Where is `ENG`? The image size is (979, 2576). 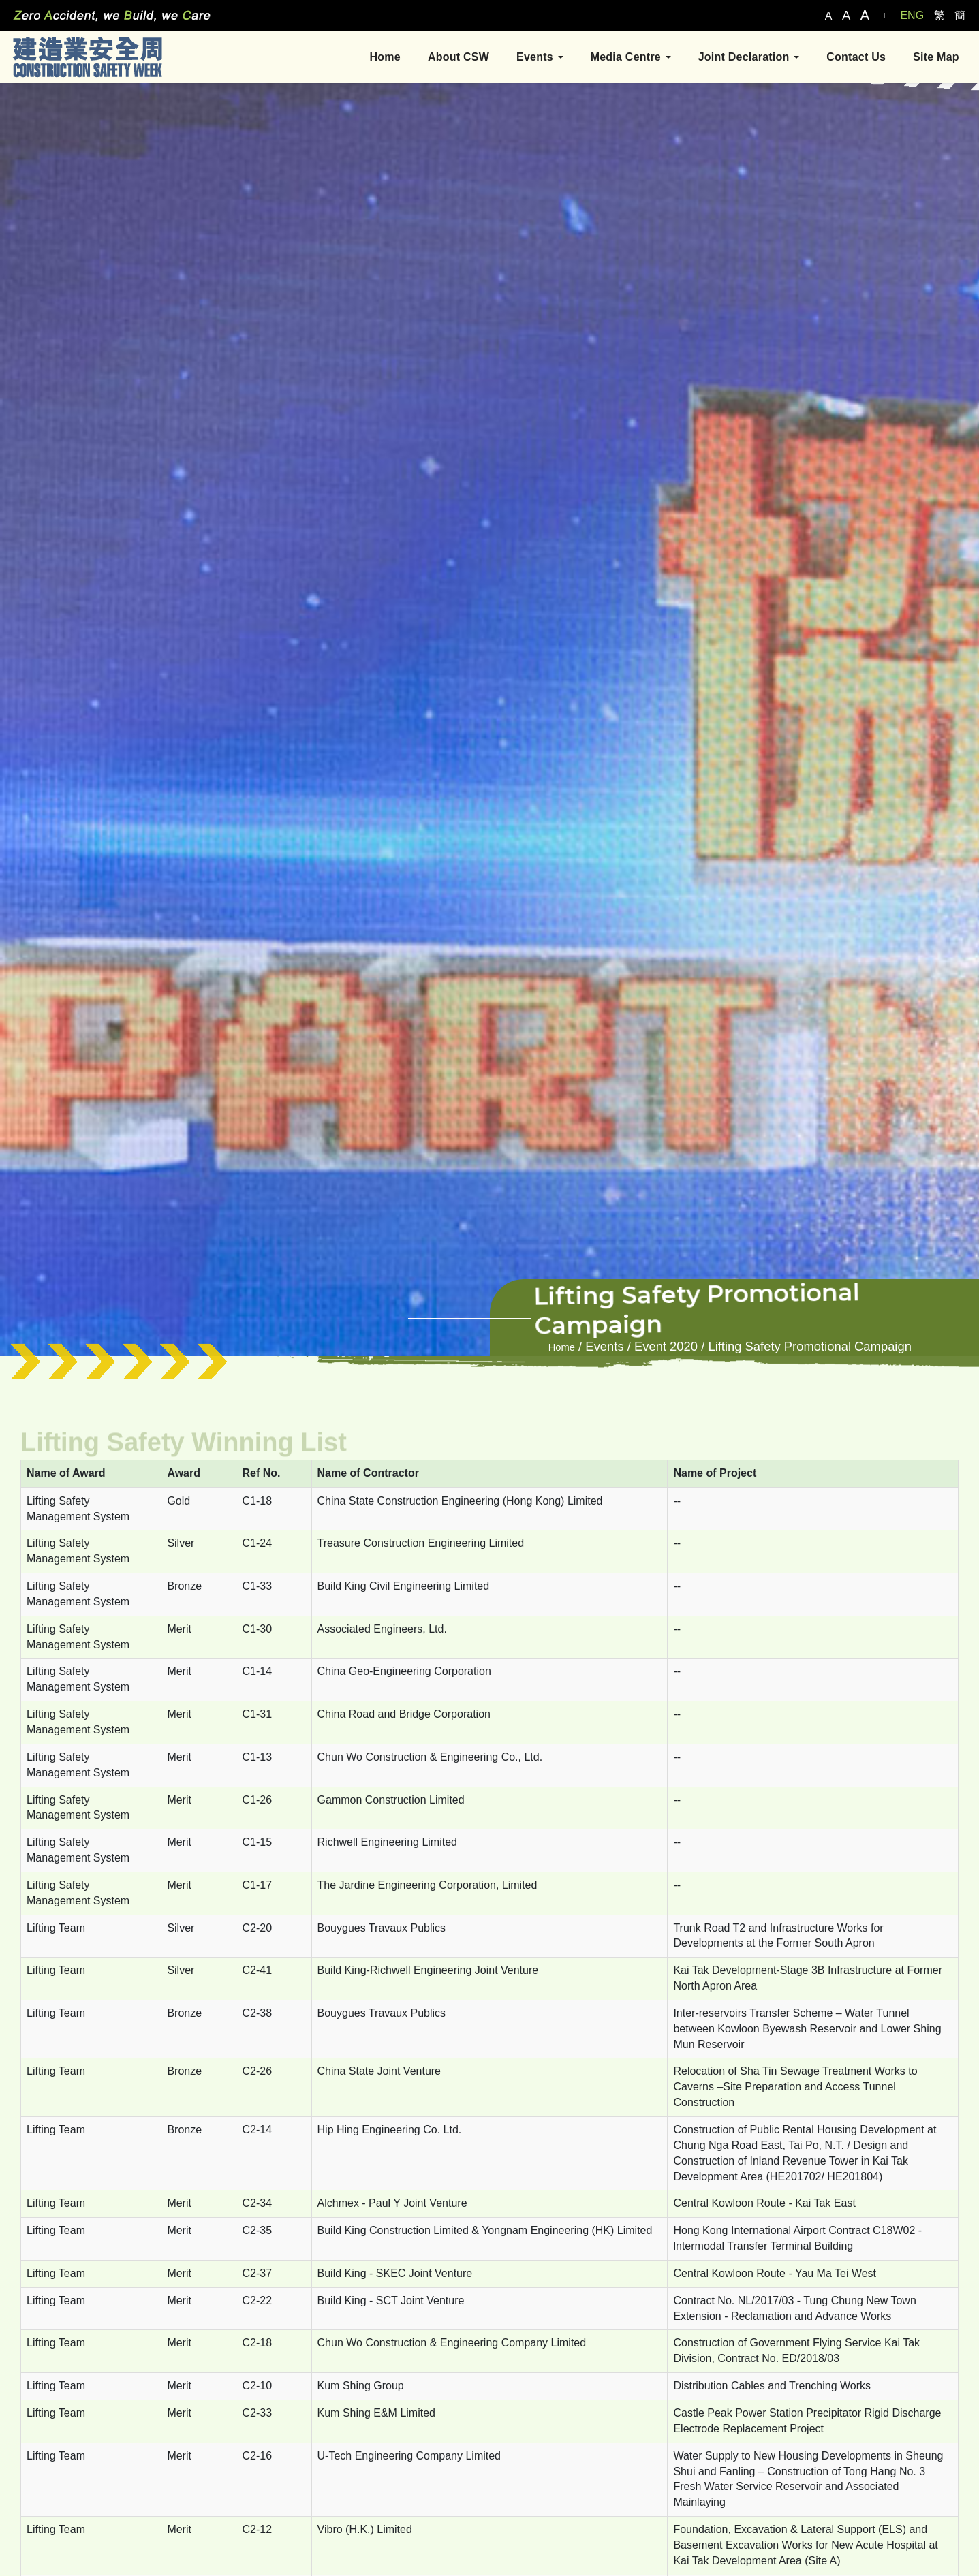
ENG is located at coordinates (912, 15).